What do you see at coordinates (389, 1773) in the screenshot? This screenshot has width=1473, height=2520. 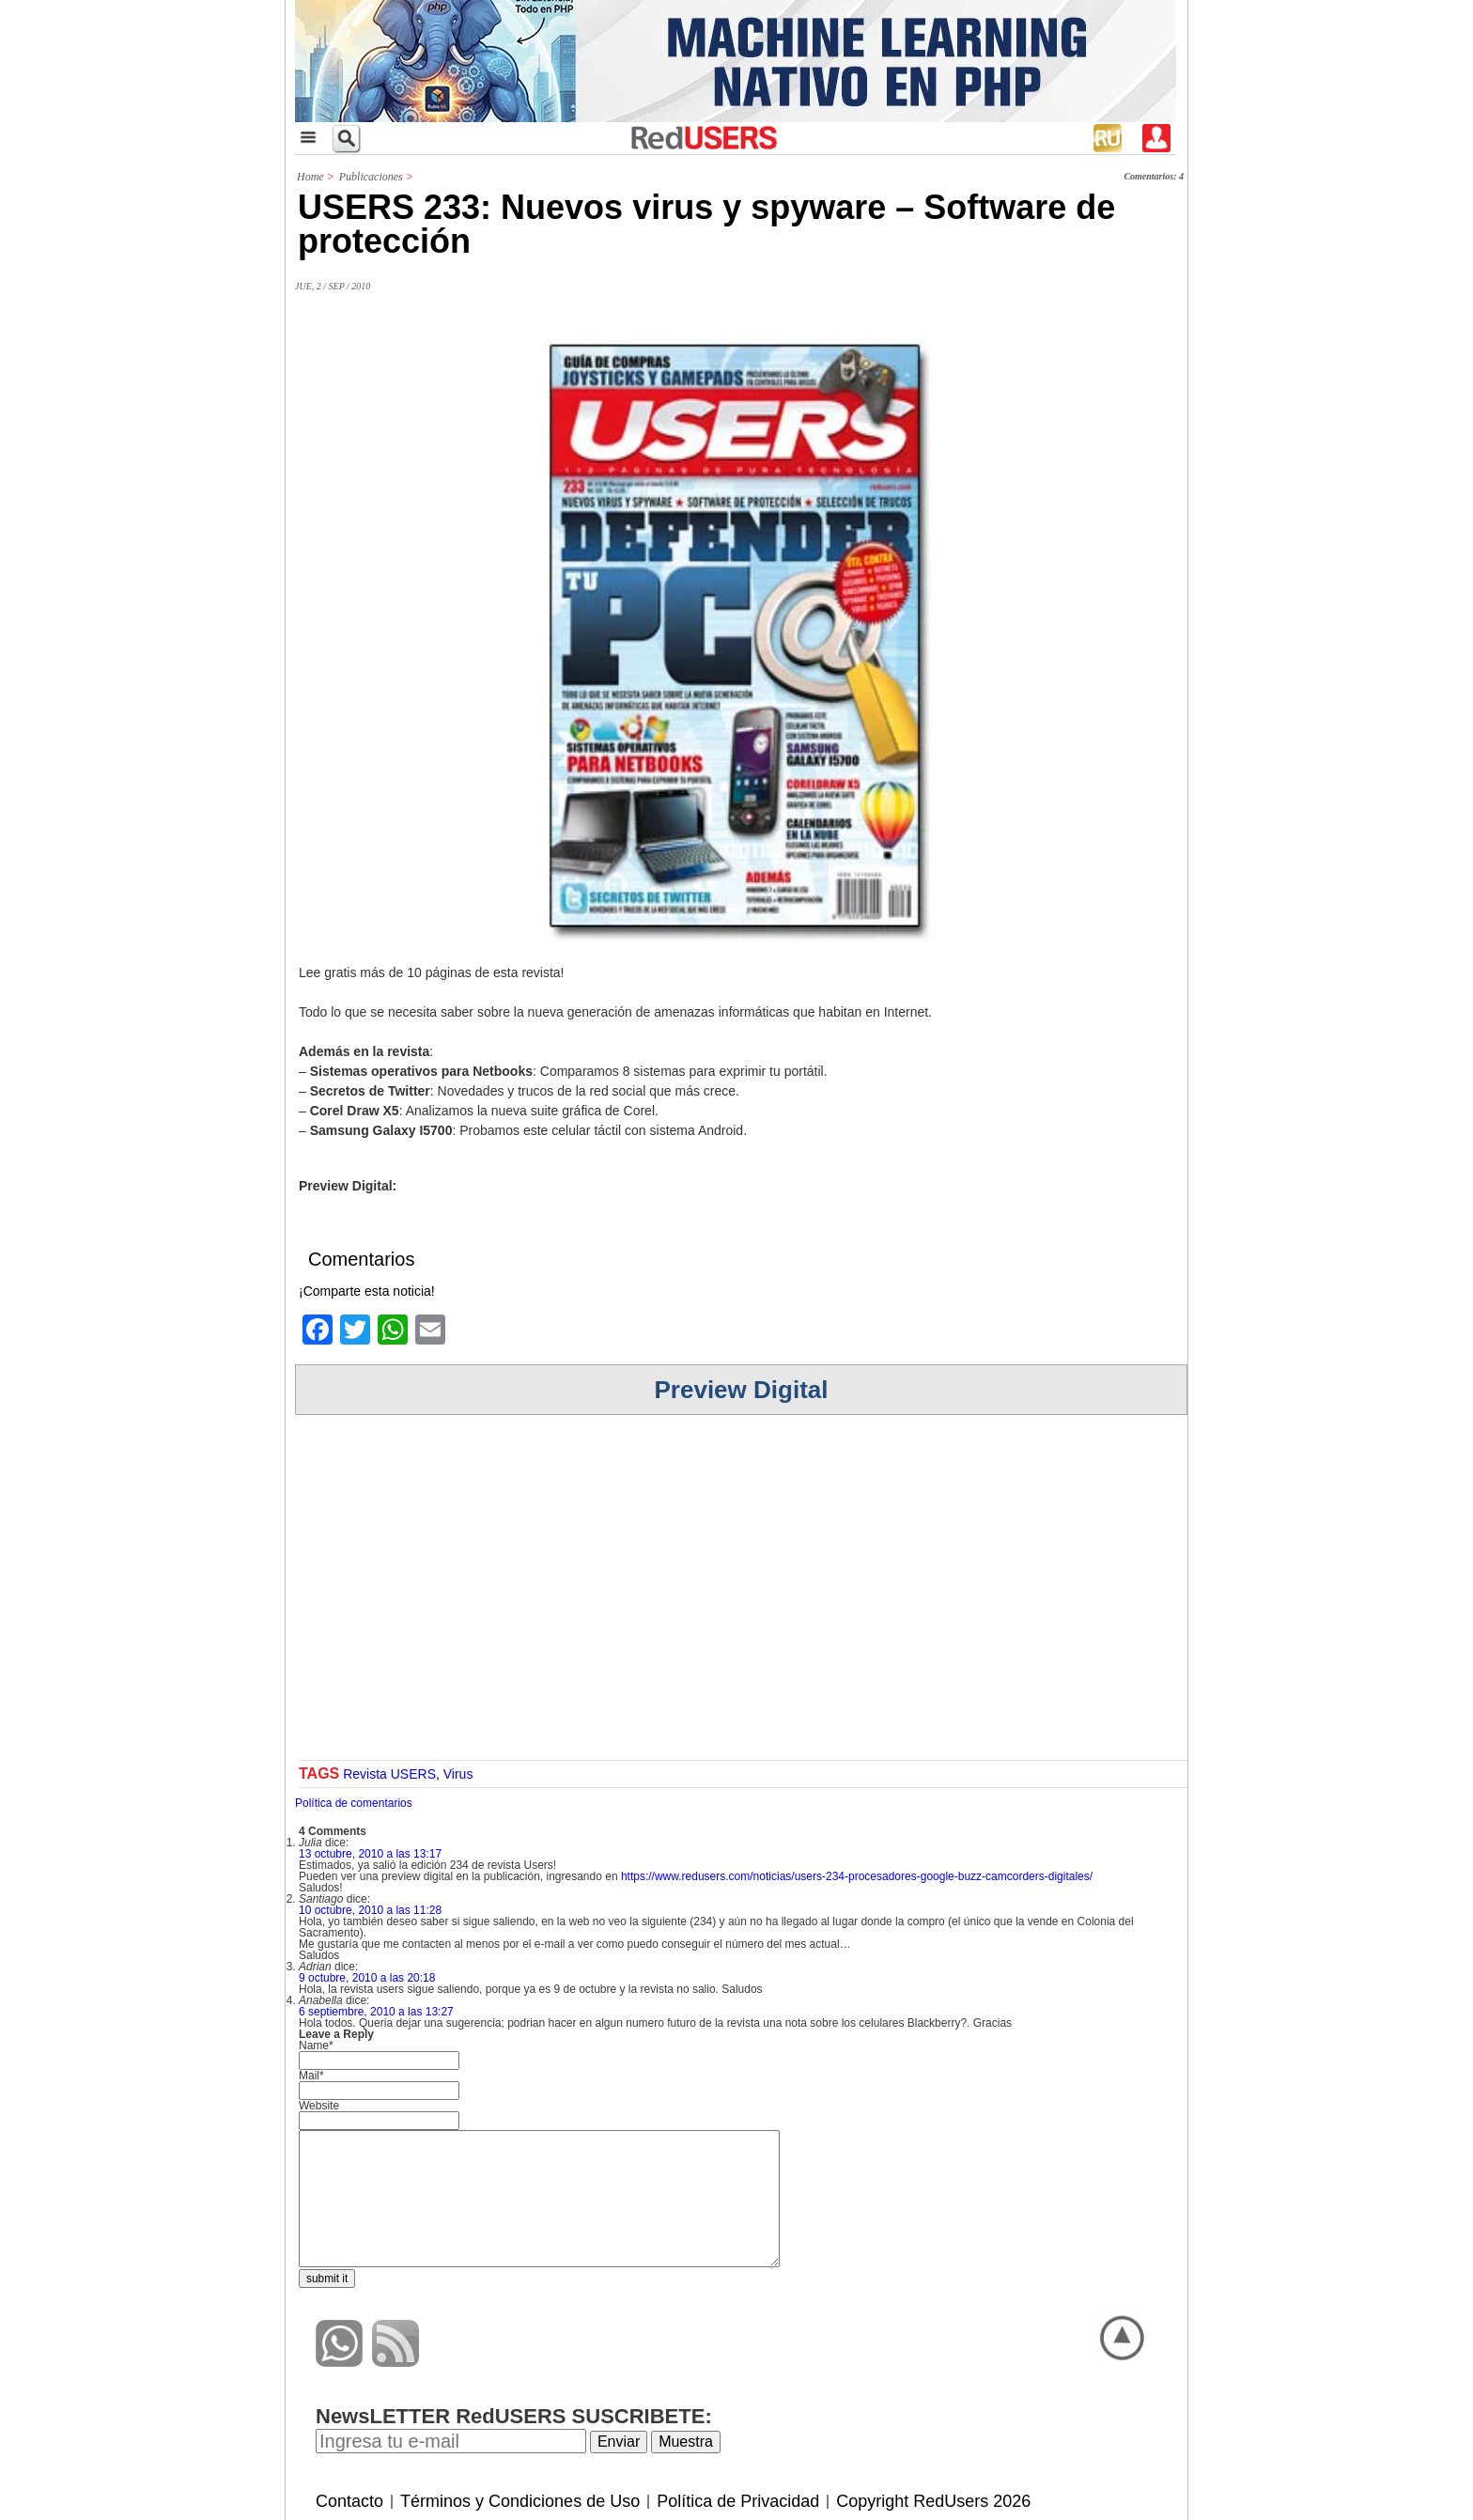 I see `Revista USERS` at bounding box center [389, 1773].